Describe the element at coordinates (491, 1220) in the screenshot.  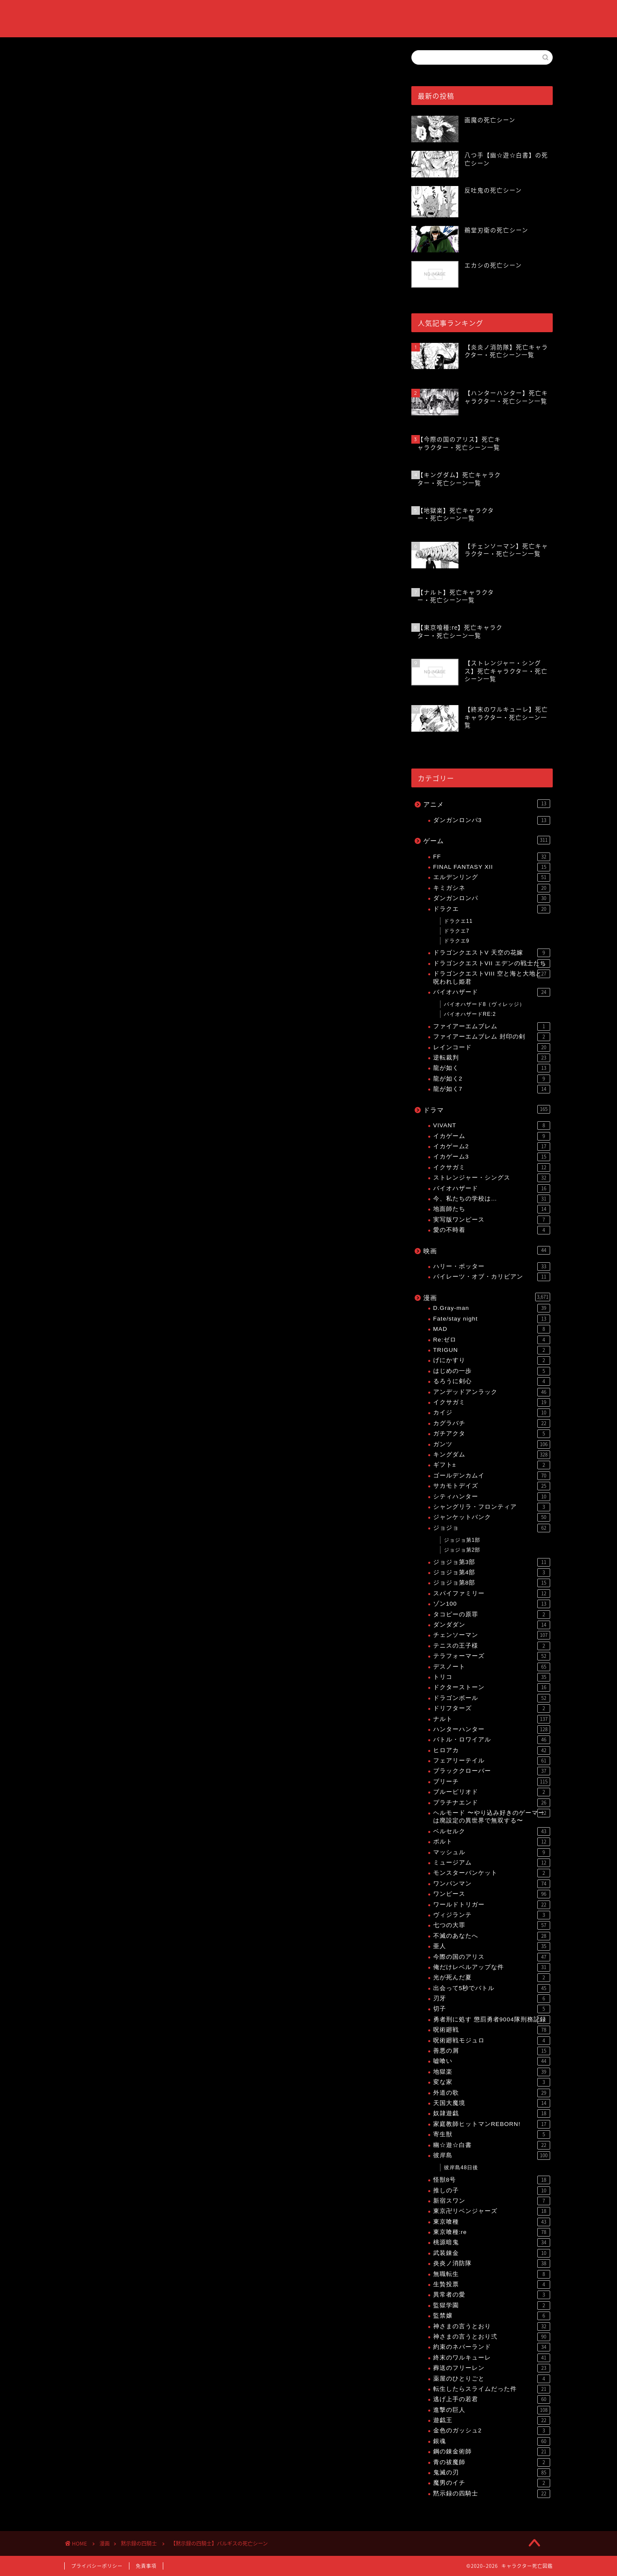
I see `実写版ワンピース` at that location.